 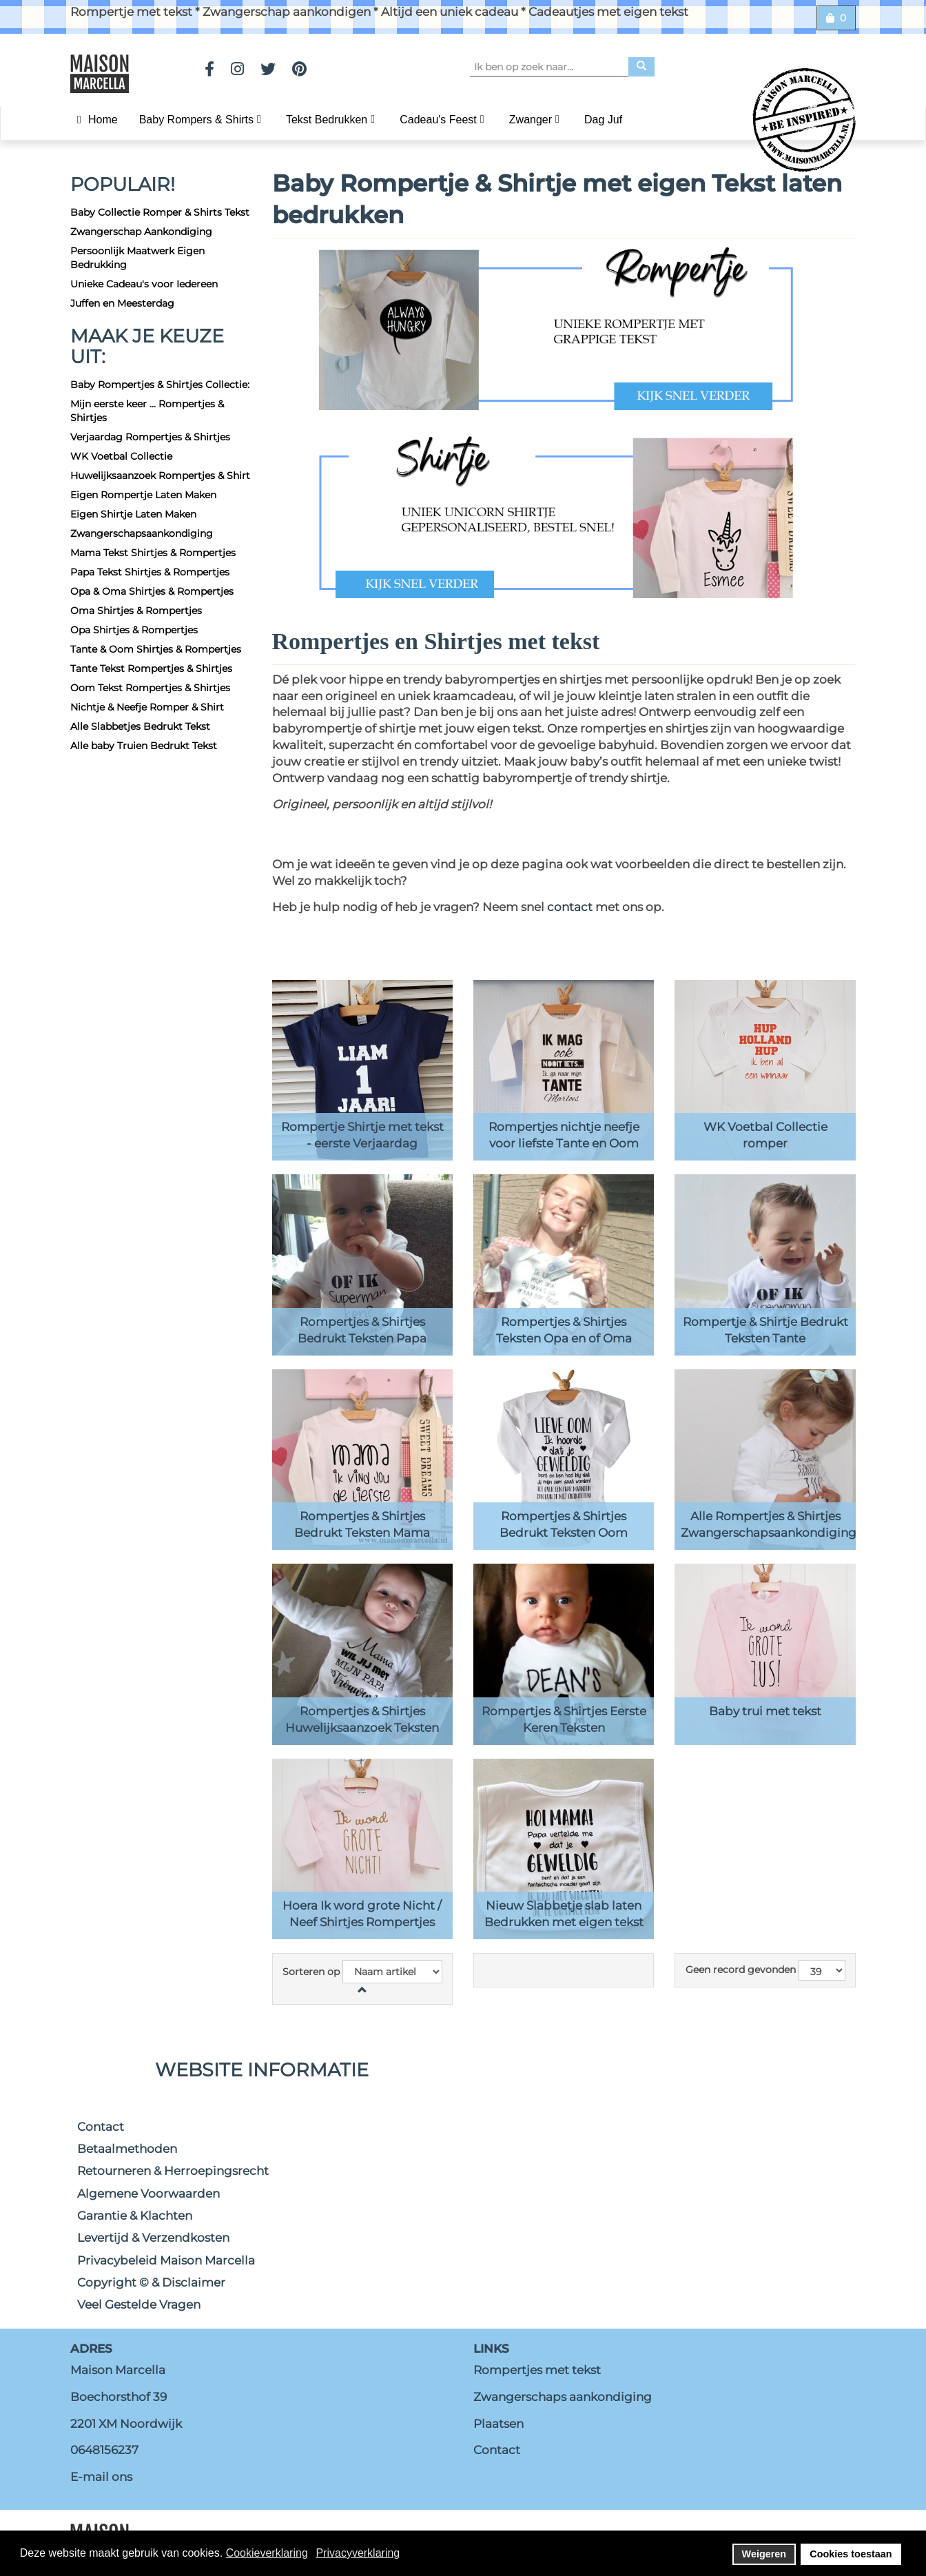 I want to click on Juffen en Meesterdag, so click(x=122, y=303).